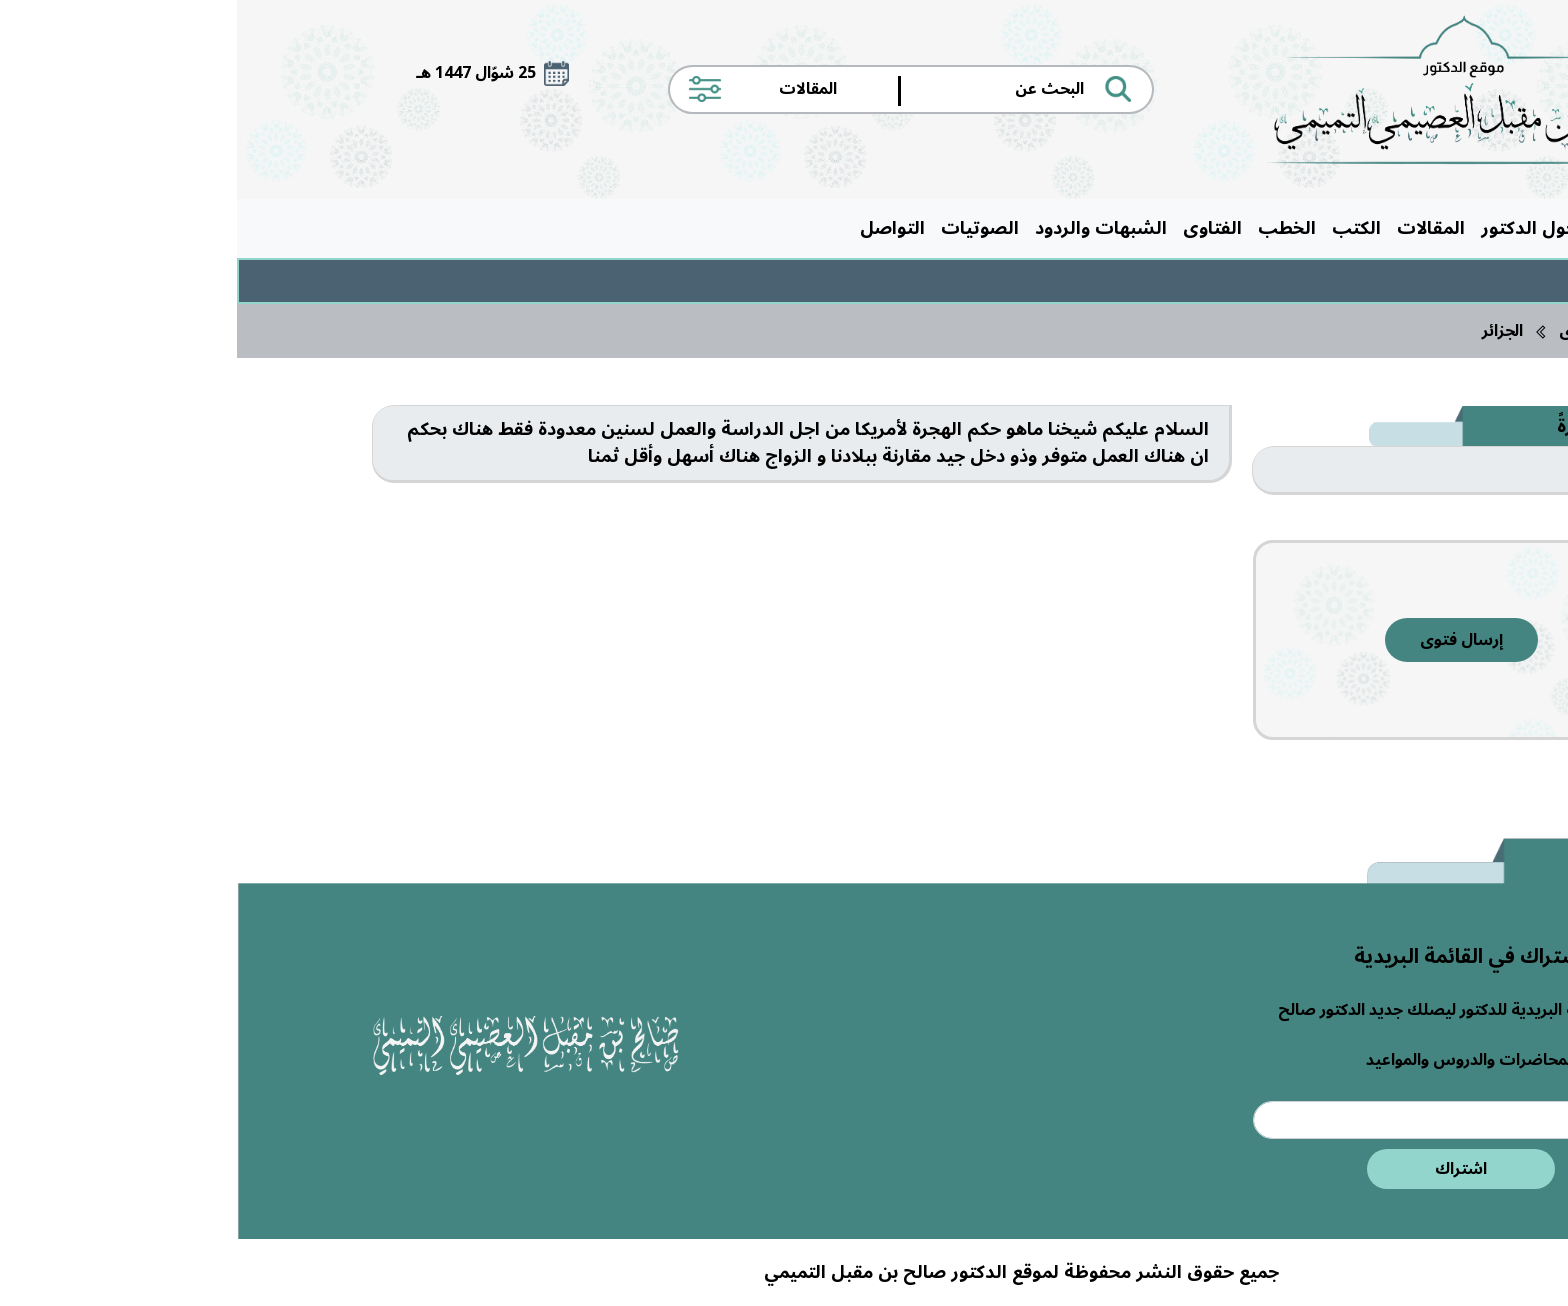 The height and width of the screenshot is (1306, 1568). Describe the element at coordinates (1224, 1169) in the screenshot. I see `اشتراك` at that location.